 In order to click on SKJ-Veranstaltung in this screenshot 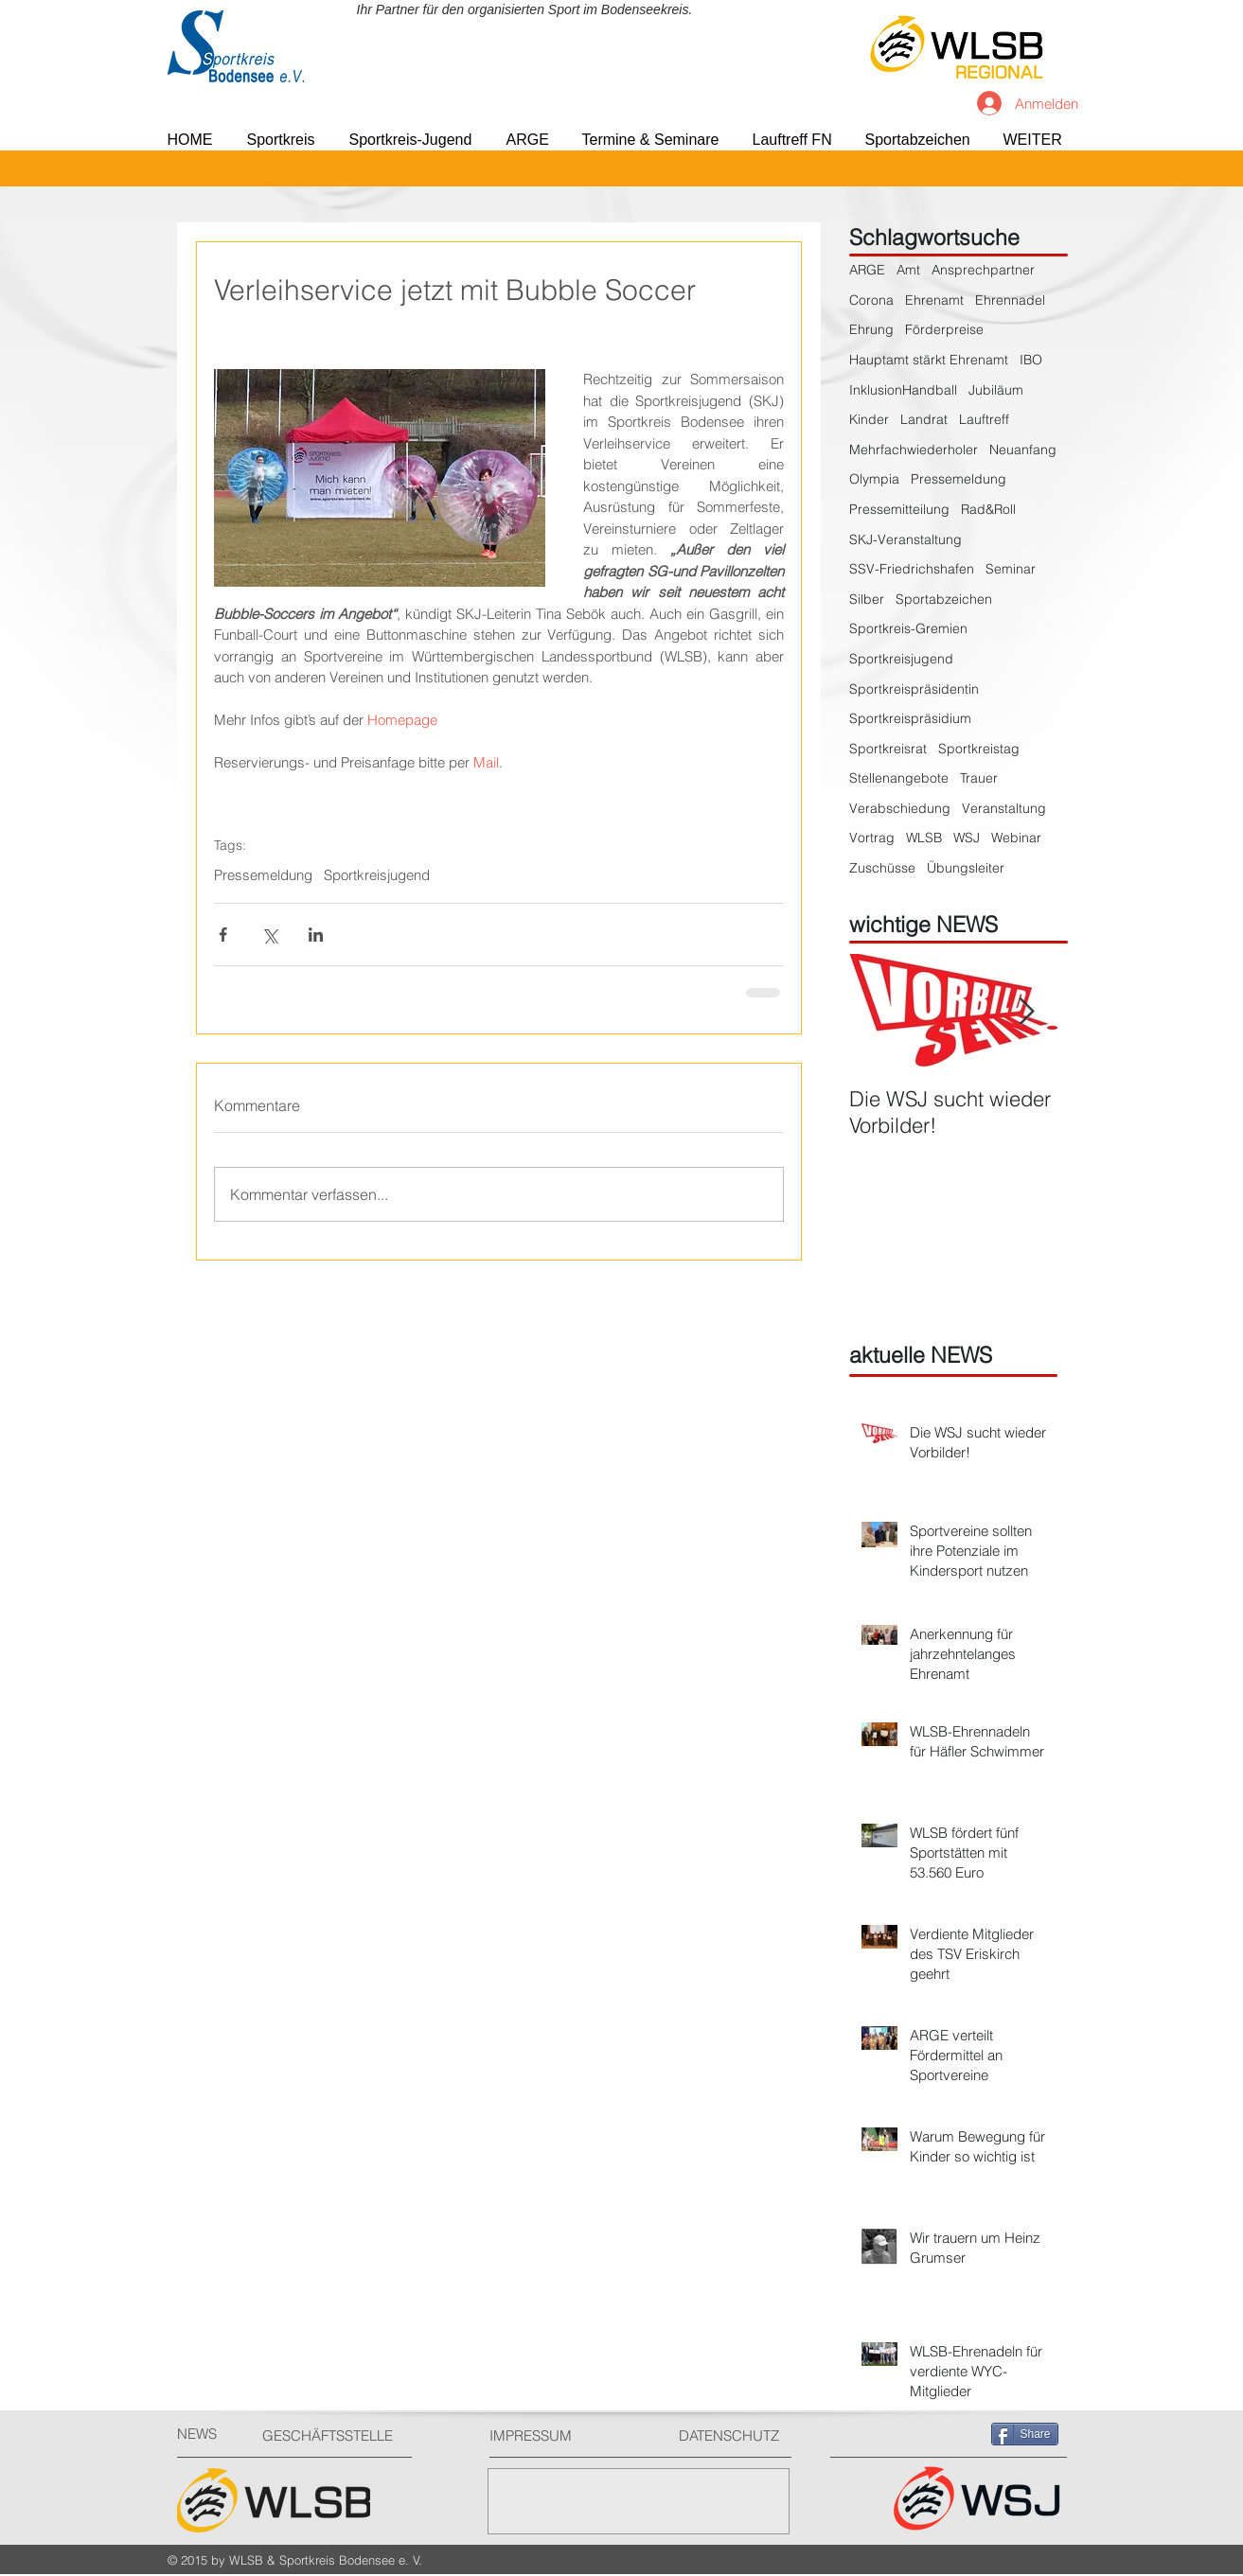, I will do `click(905, 539)`.